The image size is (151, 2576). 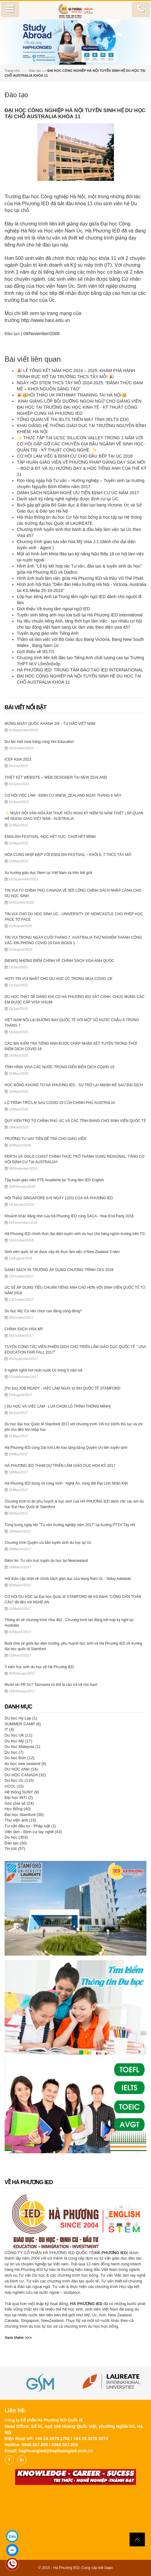 I want to click on Đào tạo, so click(x=35, y=70).